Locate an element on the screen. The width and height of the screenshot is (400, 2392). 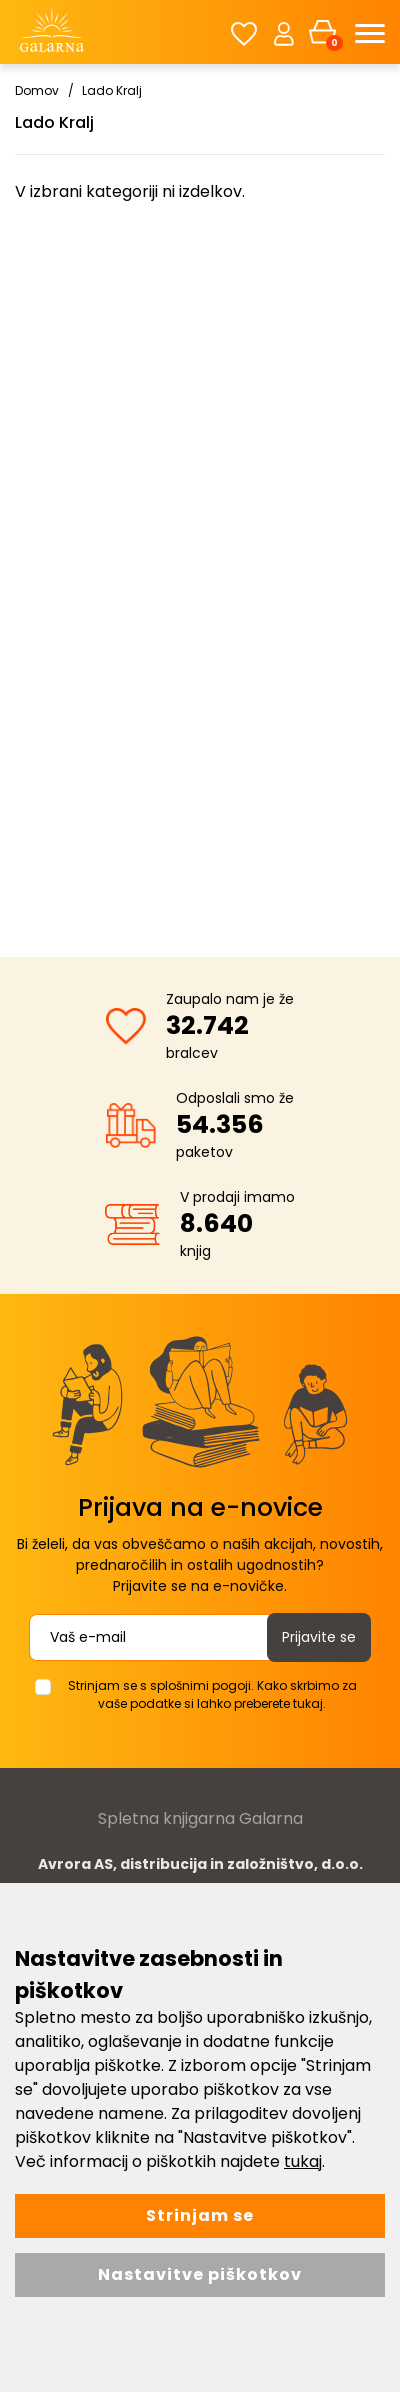
Strinjam se is located at coordinates (200, 2215).